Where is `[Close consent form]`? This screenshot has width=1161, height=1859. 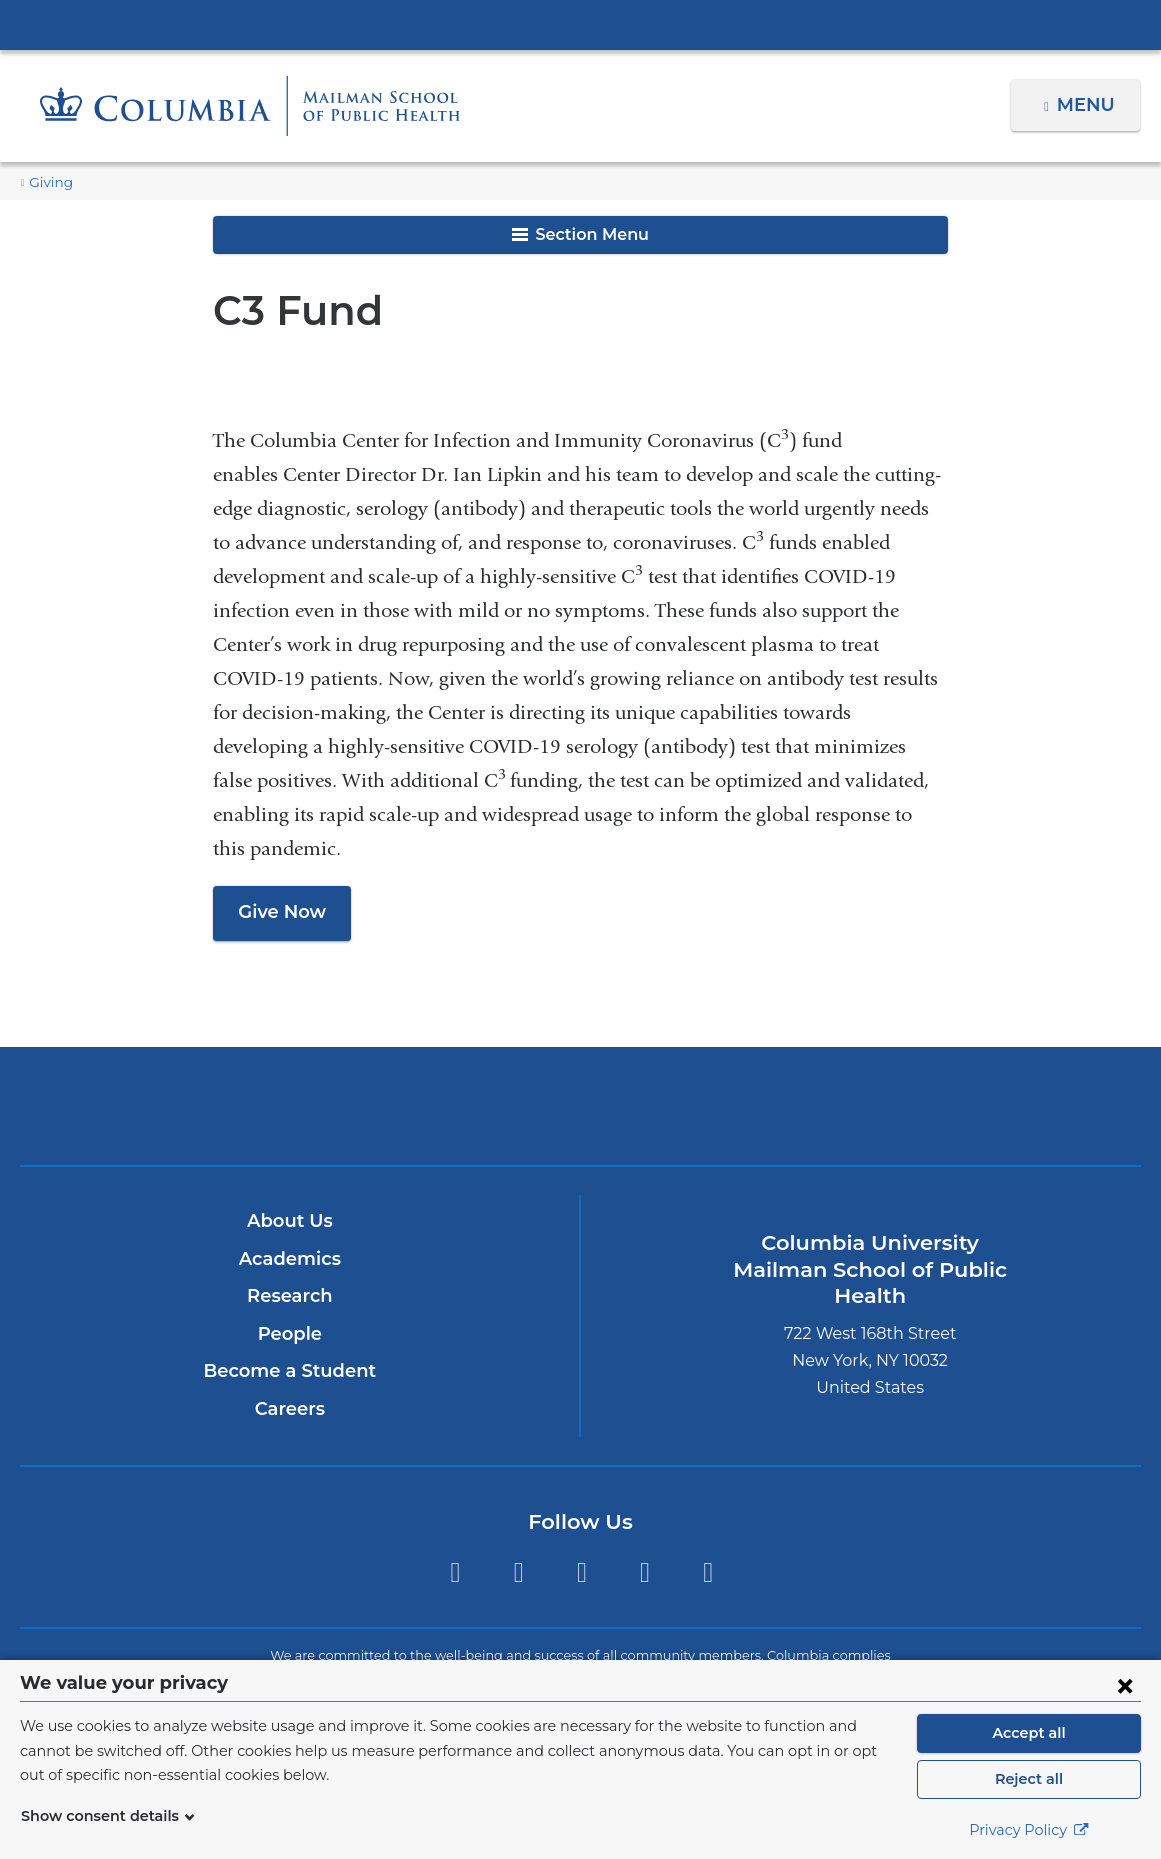 [Close consent form] is located at coordinates (1125, 1685).